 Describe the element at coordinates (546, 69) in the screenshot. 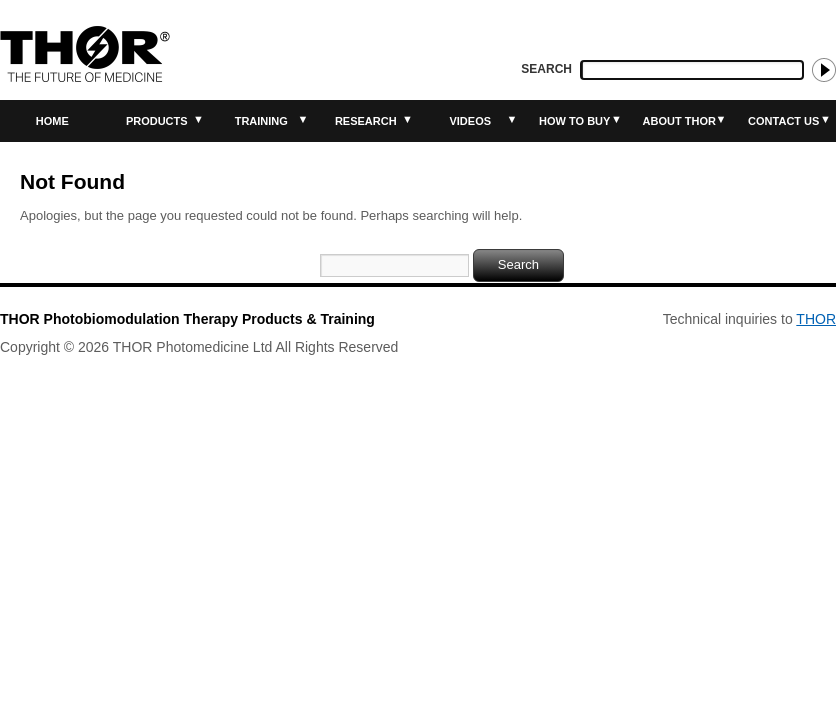

I see `Search` at that location.